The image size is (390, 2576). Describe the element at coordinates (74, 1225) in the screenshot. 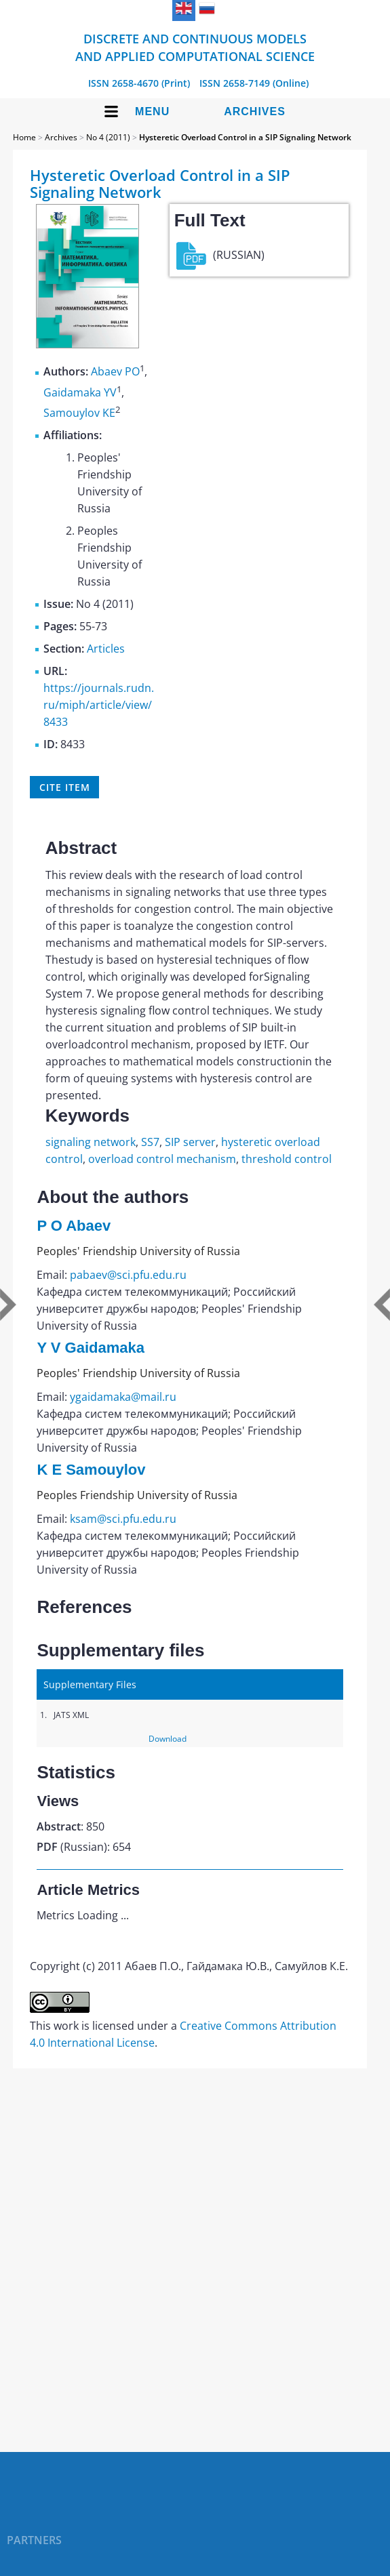

I see `P O Abaev` at that location.